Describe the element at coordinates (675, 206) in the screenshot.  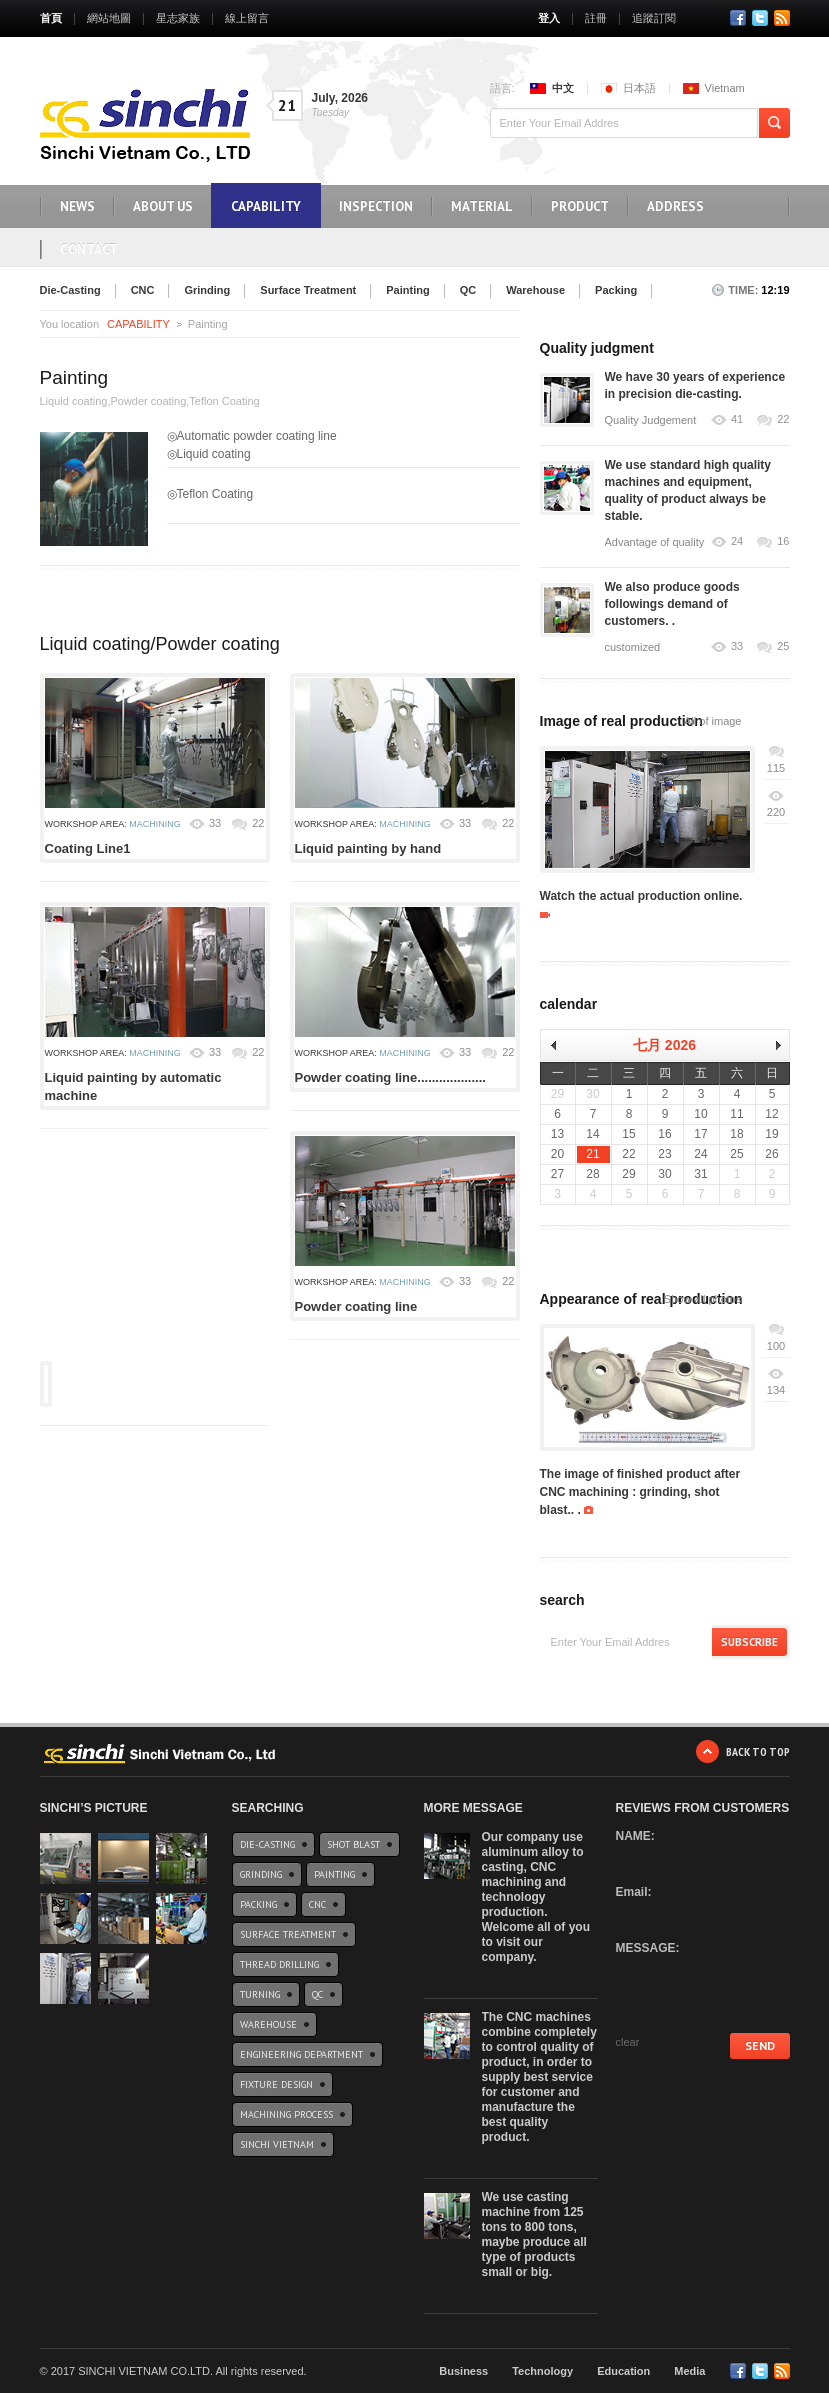
I see `Address` at that location.